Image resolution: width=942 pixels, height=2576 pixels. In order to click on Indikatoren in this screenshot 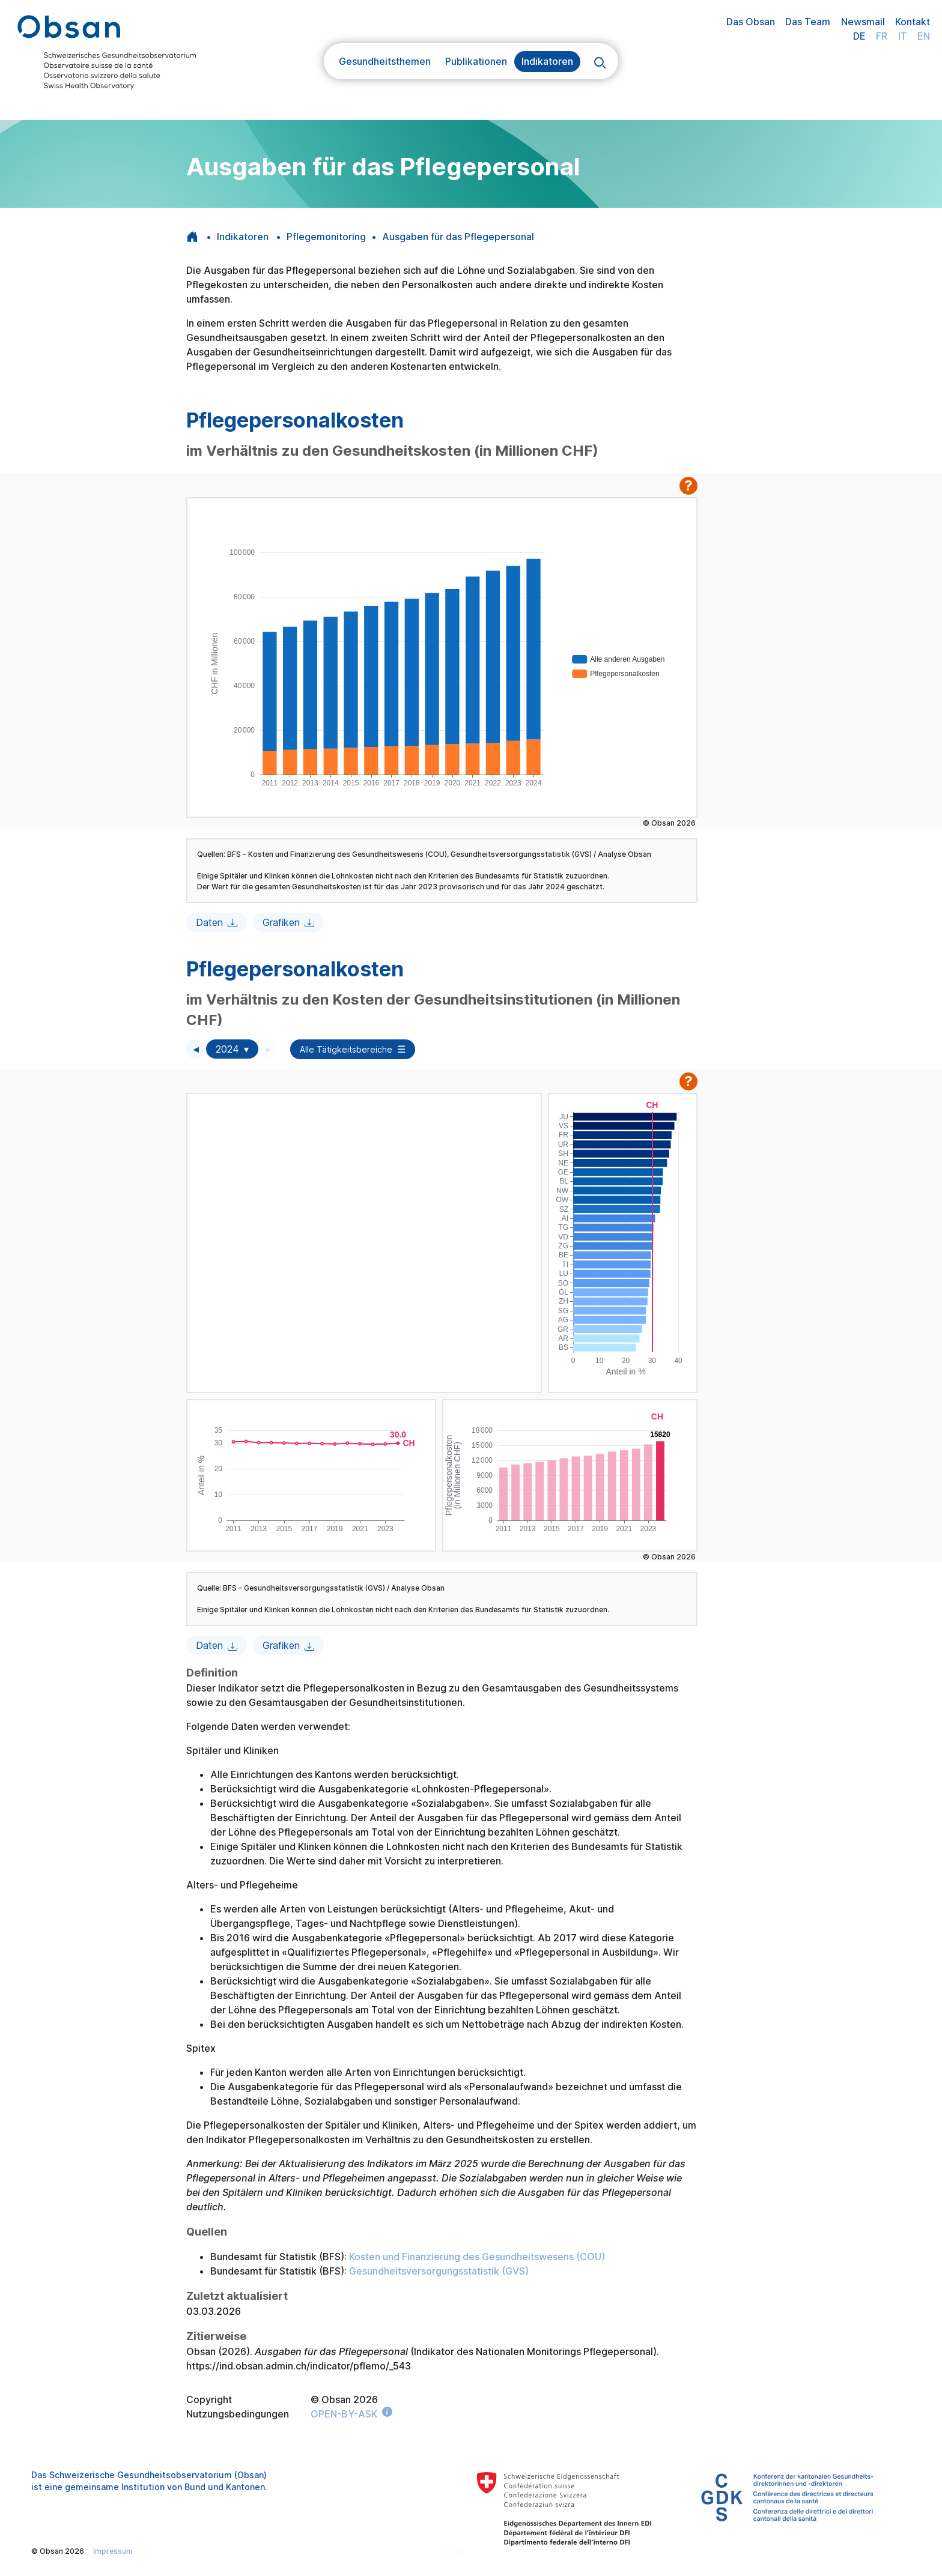, I will do `click(547, 61)`.